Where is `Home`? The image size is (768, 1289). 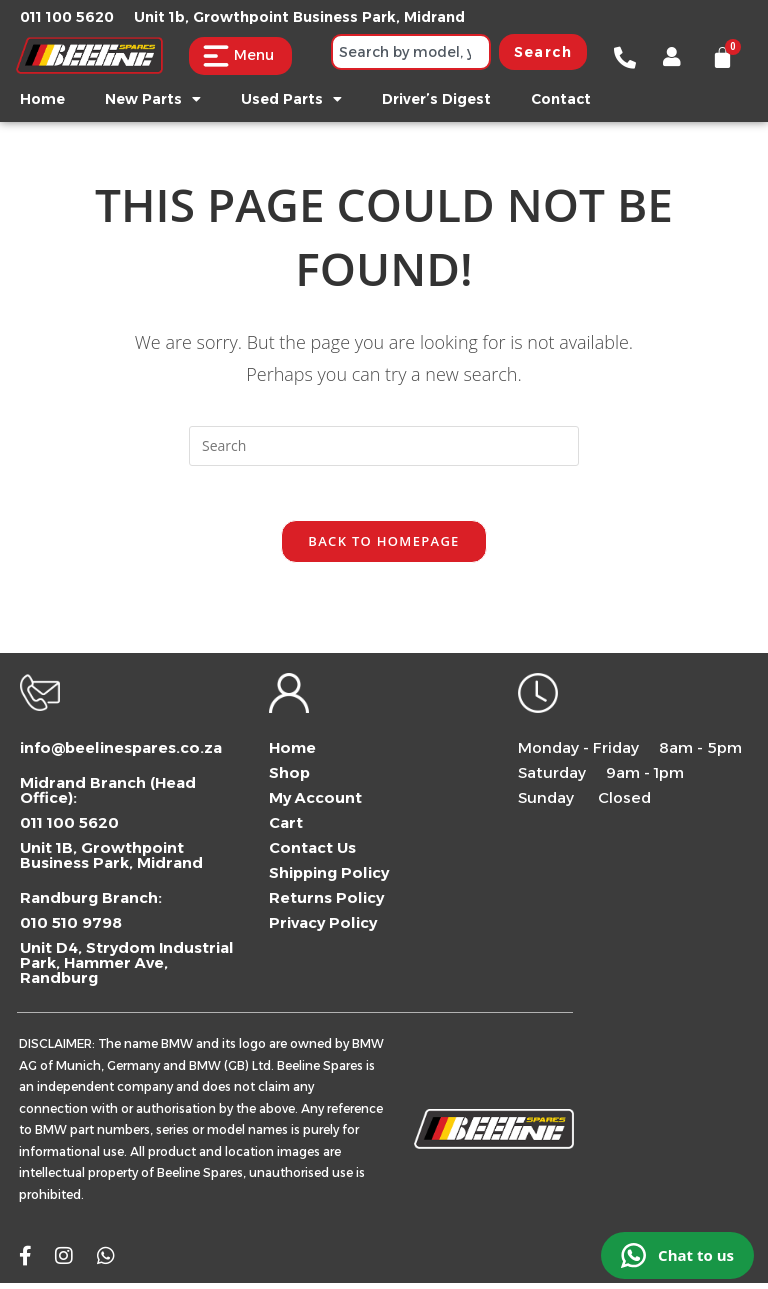
Home is located at coordinates (42, 99).